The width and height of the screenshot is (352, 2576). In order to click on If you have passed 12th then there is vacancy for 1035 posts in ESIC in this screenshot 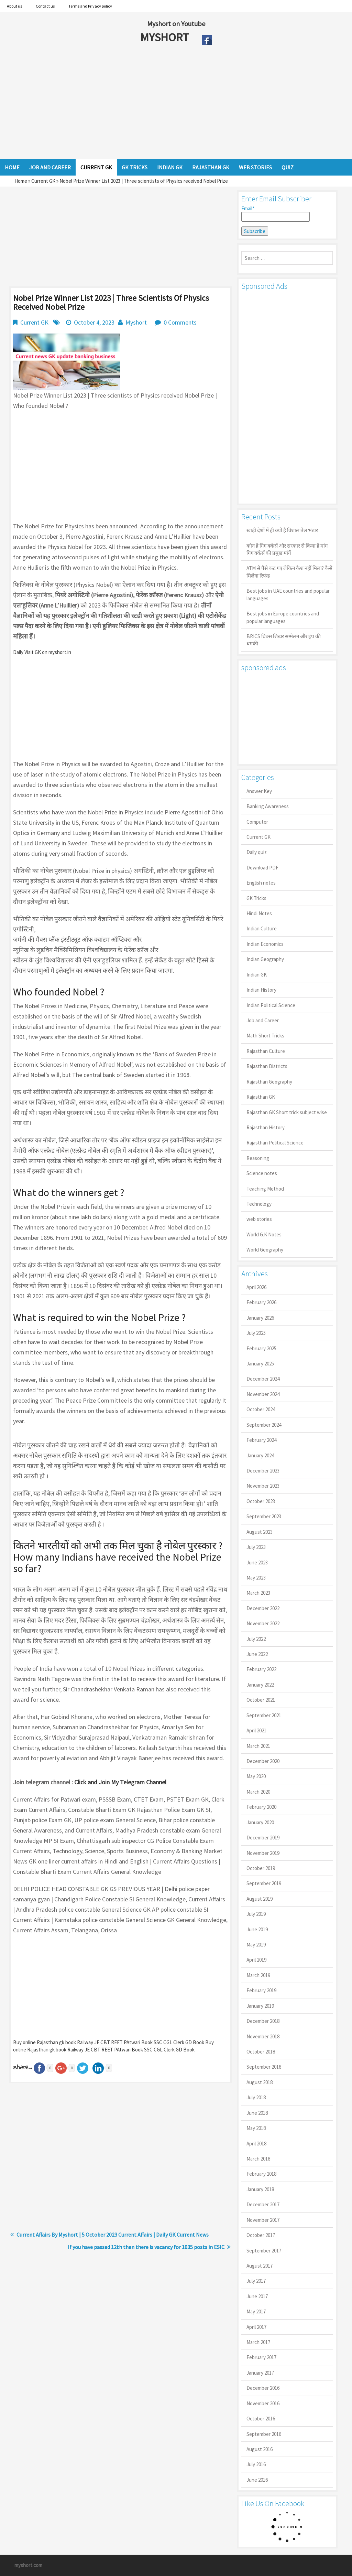, I will do `click(146, 2247)`.